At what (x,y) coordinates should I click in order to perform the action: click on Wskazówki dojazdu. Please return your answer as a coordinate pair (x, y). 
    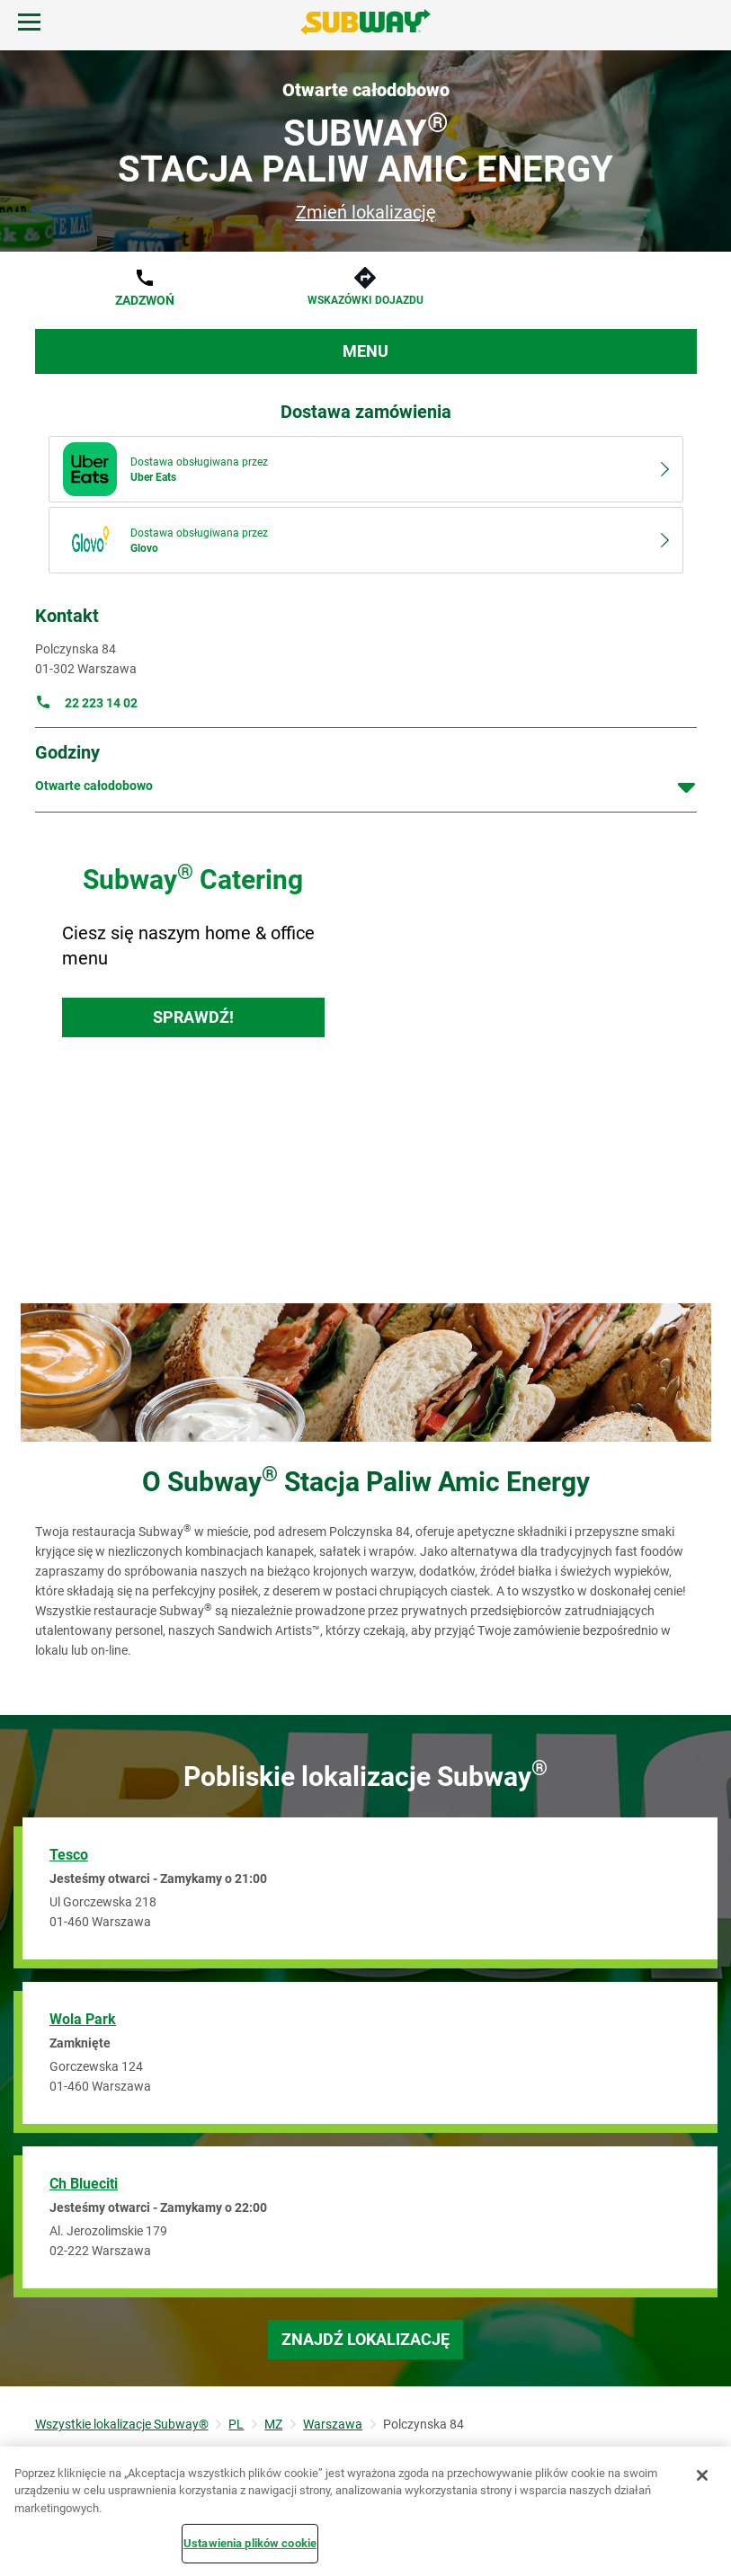
    Looking at the image, I should click on (365, 300).